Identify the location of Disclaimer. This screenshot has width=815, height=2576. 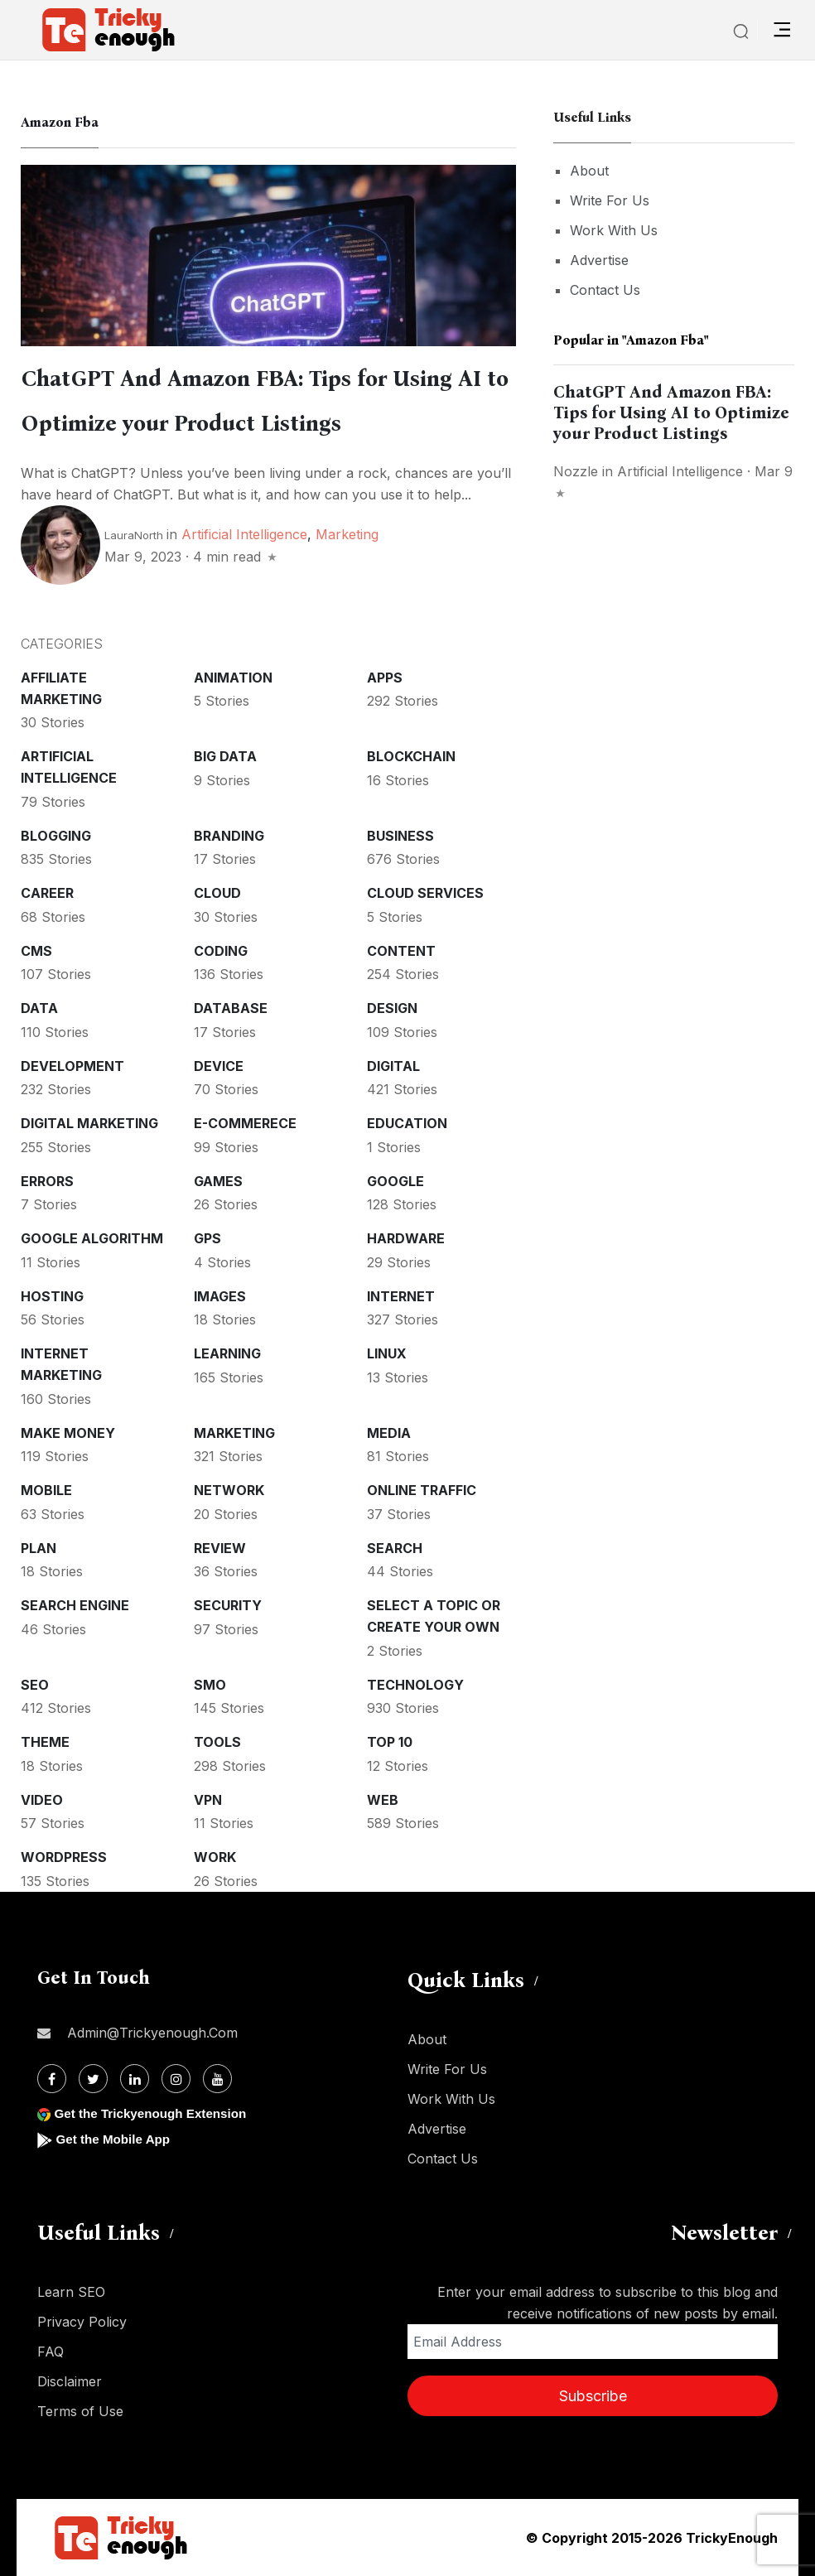
(69, 2381).